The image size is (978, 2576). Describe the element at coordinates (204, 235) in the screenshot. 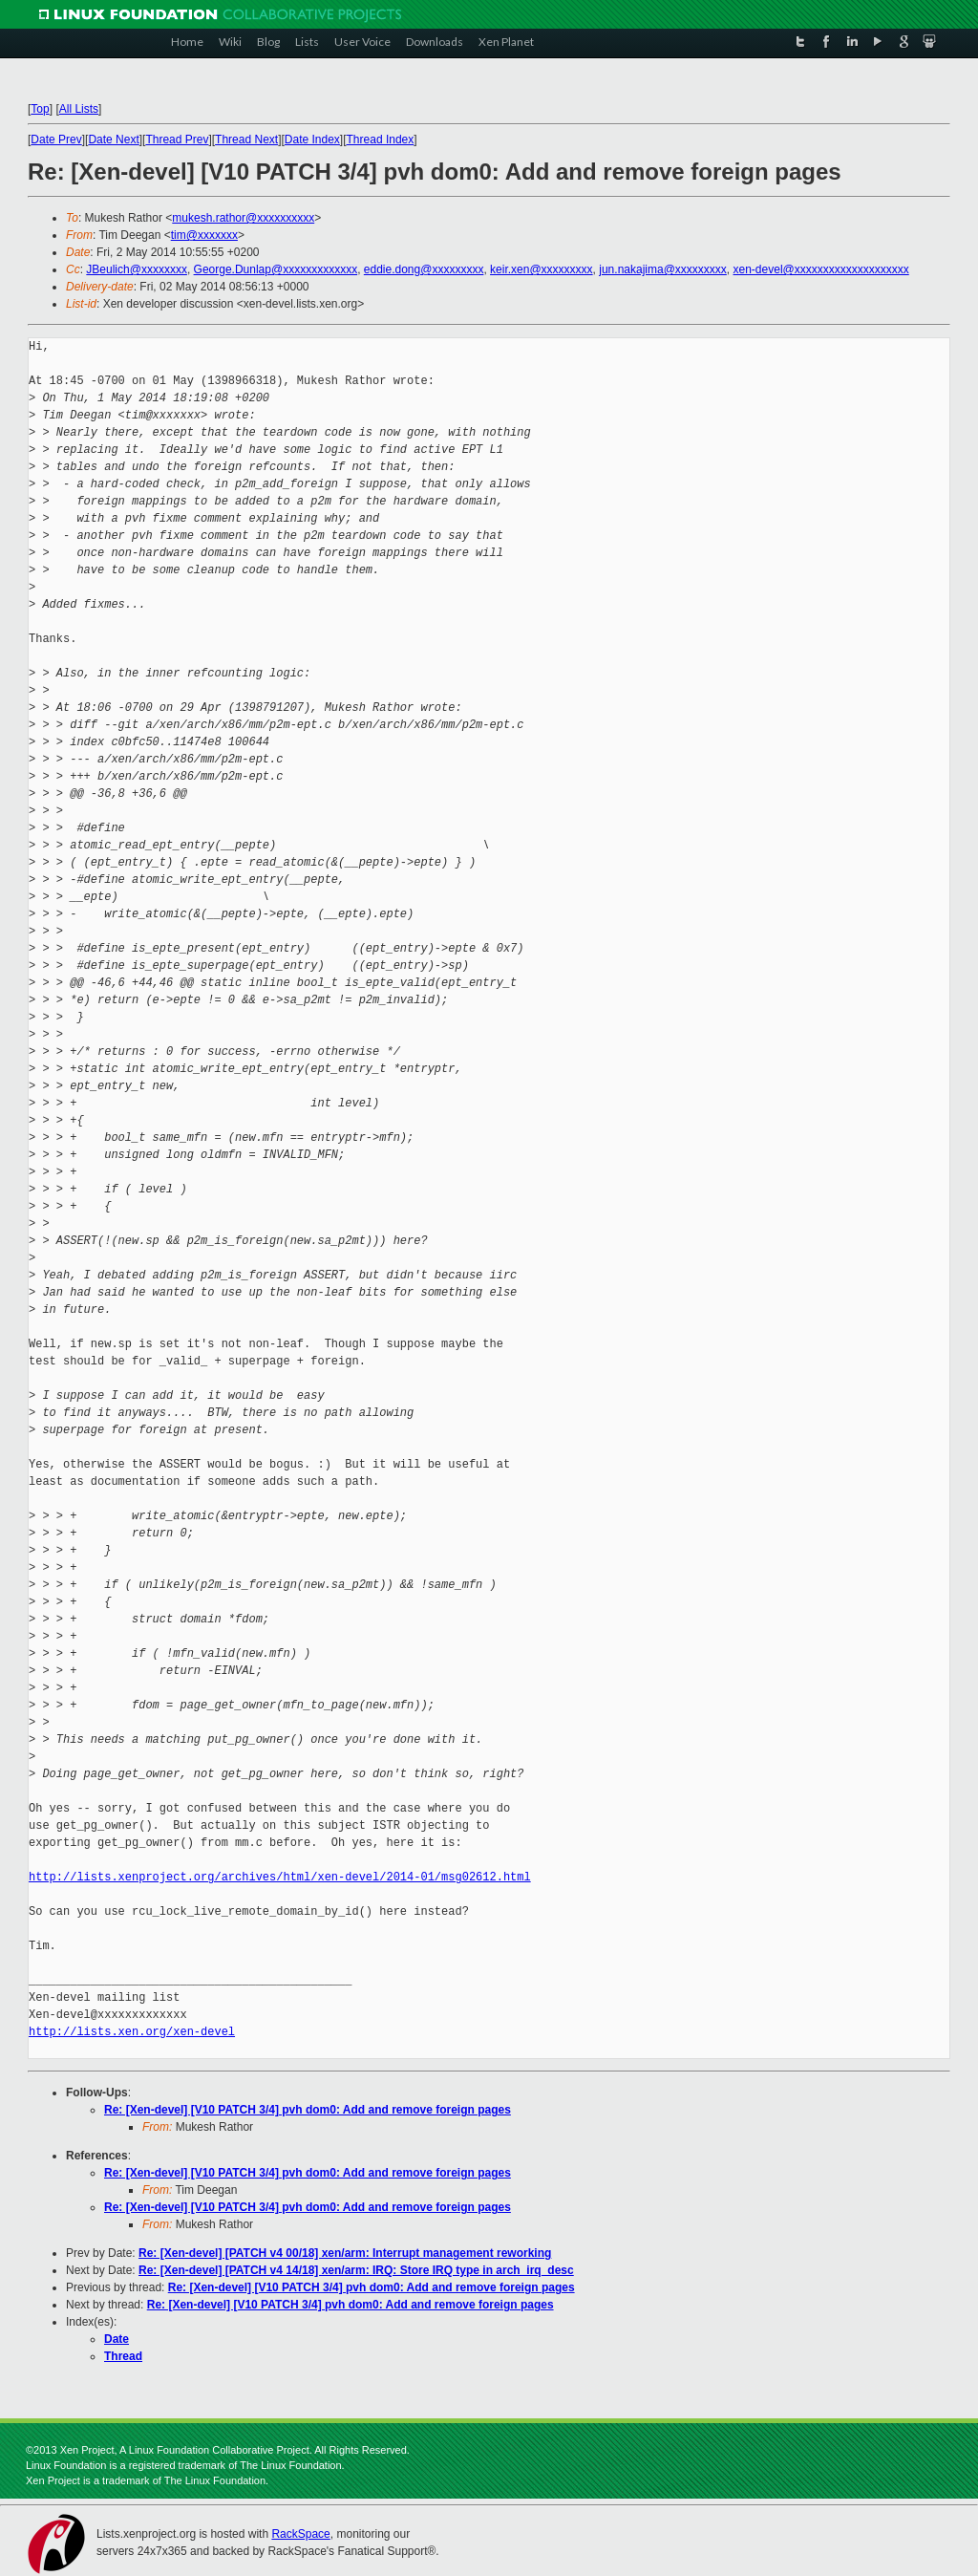

I see `tim@xxxxxxx` at that location.